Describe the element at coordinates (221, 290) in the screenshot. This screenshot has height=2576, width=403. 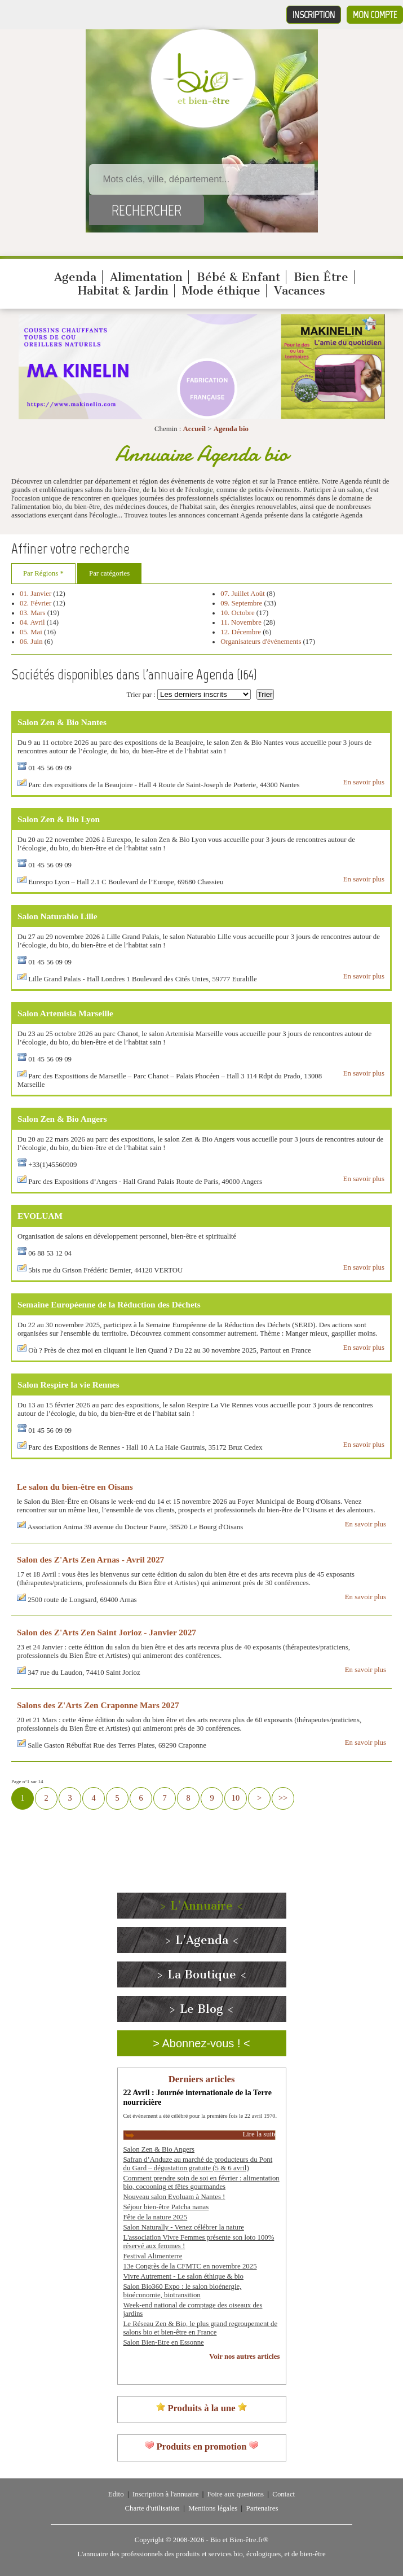
I see `Mode éthique` at that location.